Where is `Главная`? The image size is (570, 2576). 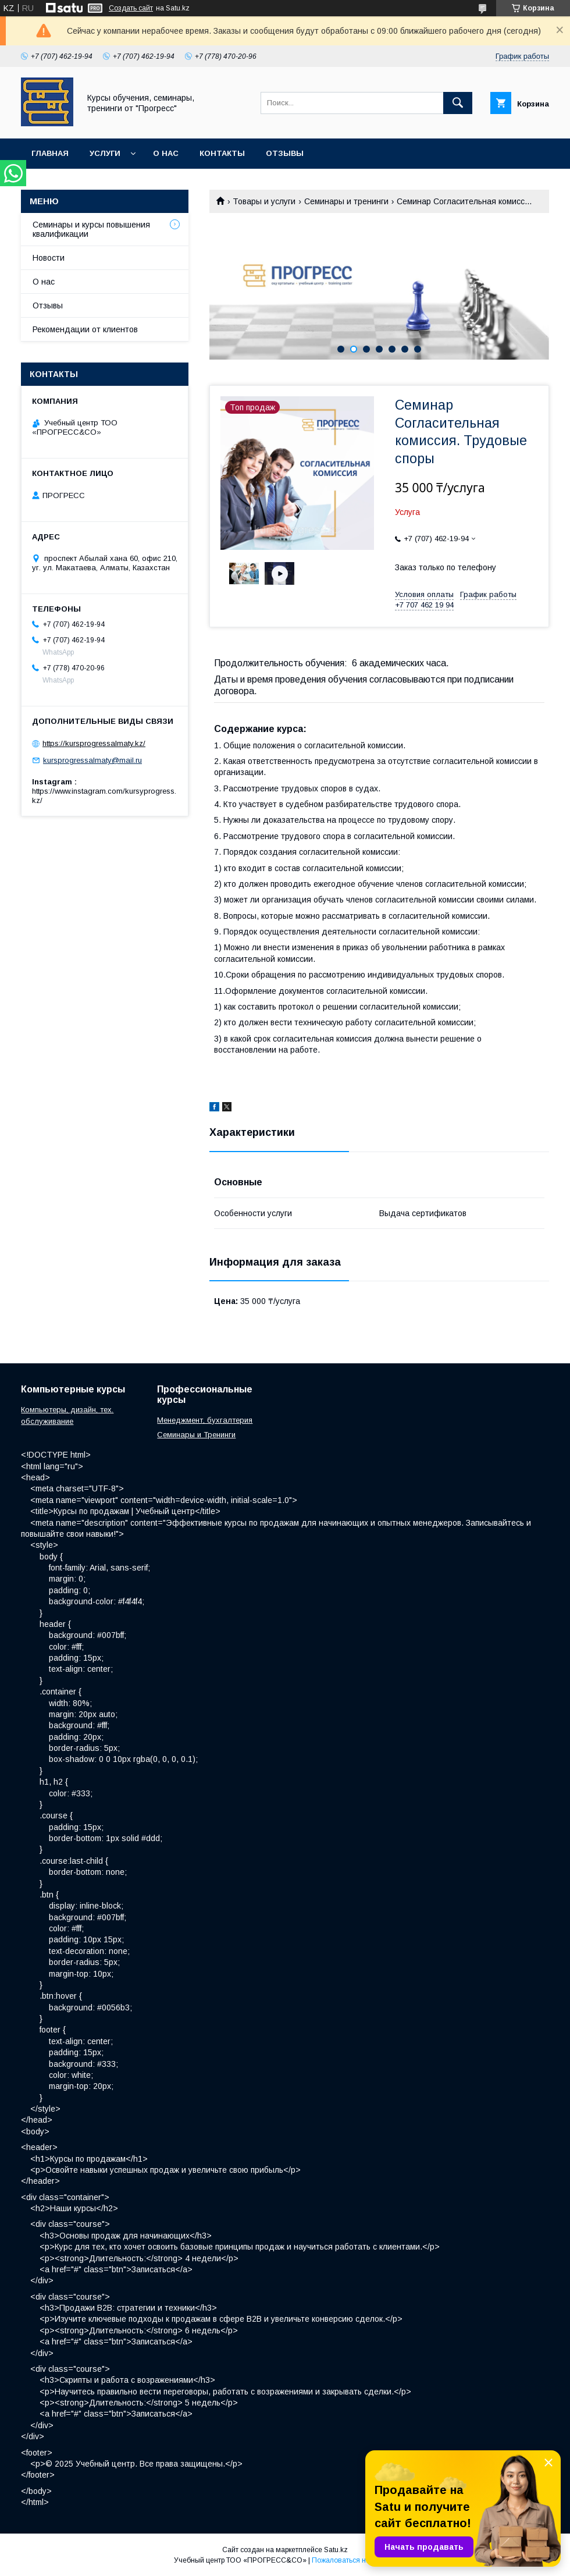 Главная is located at coordinates (50, 153).